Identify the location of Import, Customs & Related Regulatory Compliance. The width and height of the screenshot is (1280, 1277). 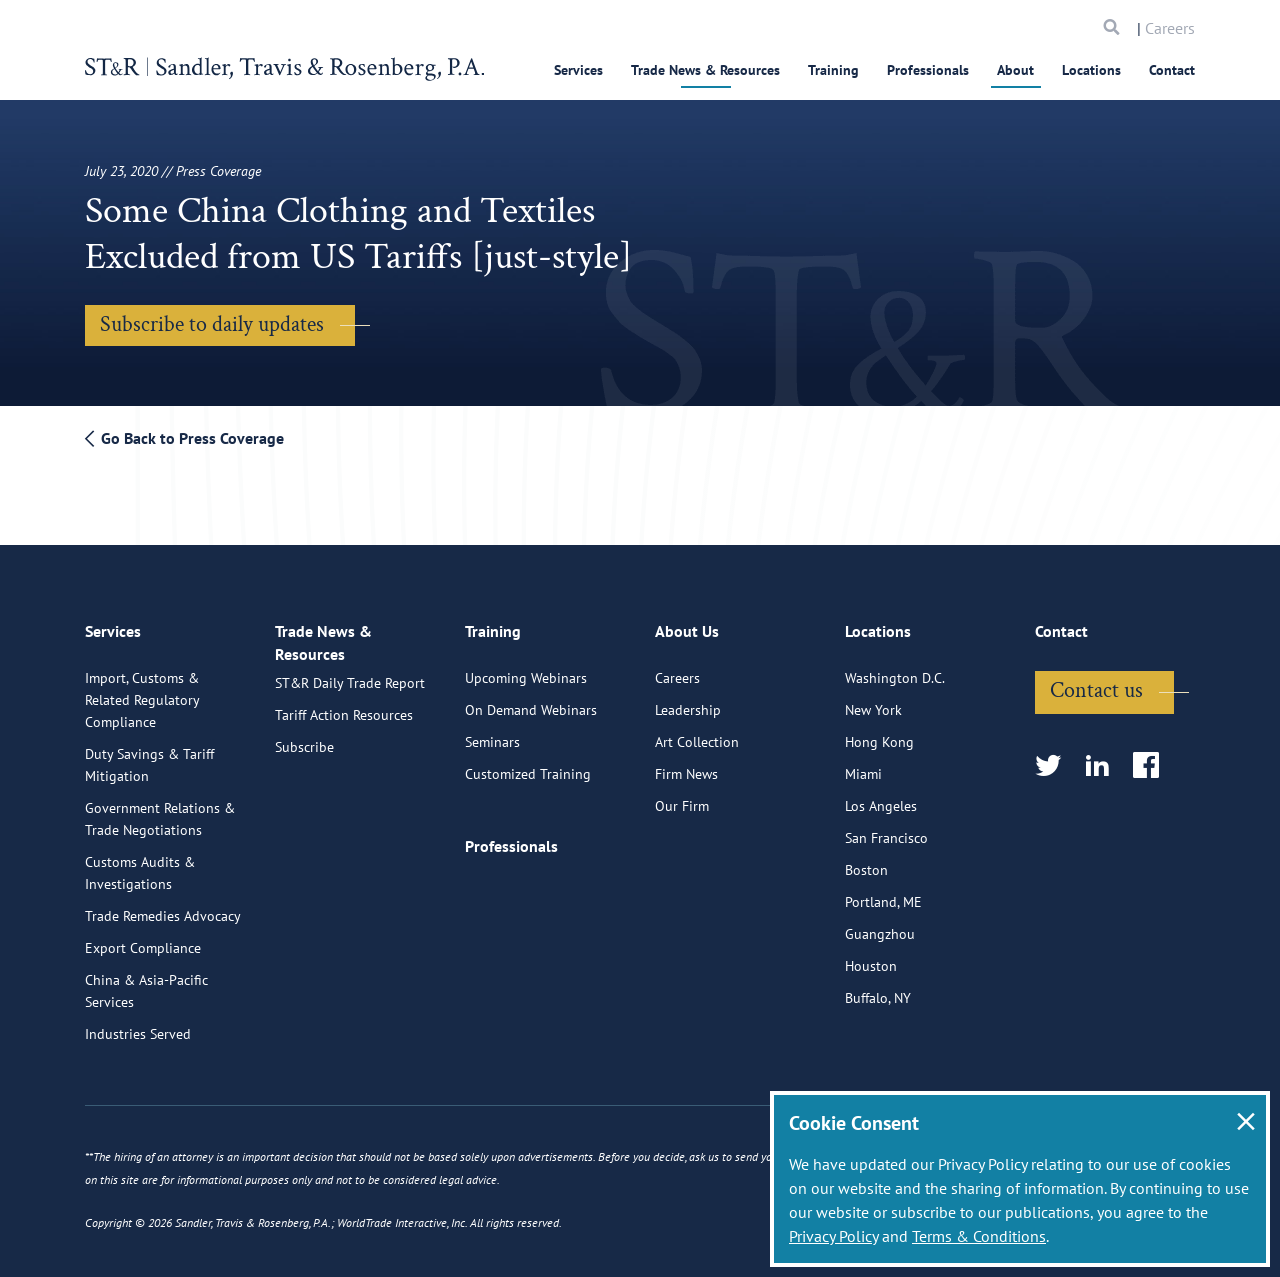
(142, 693).